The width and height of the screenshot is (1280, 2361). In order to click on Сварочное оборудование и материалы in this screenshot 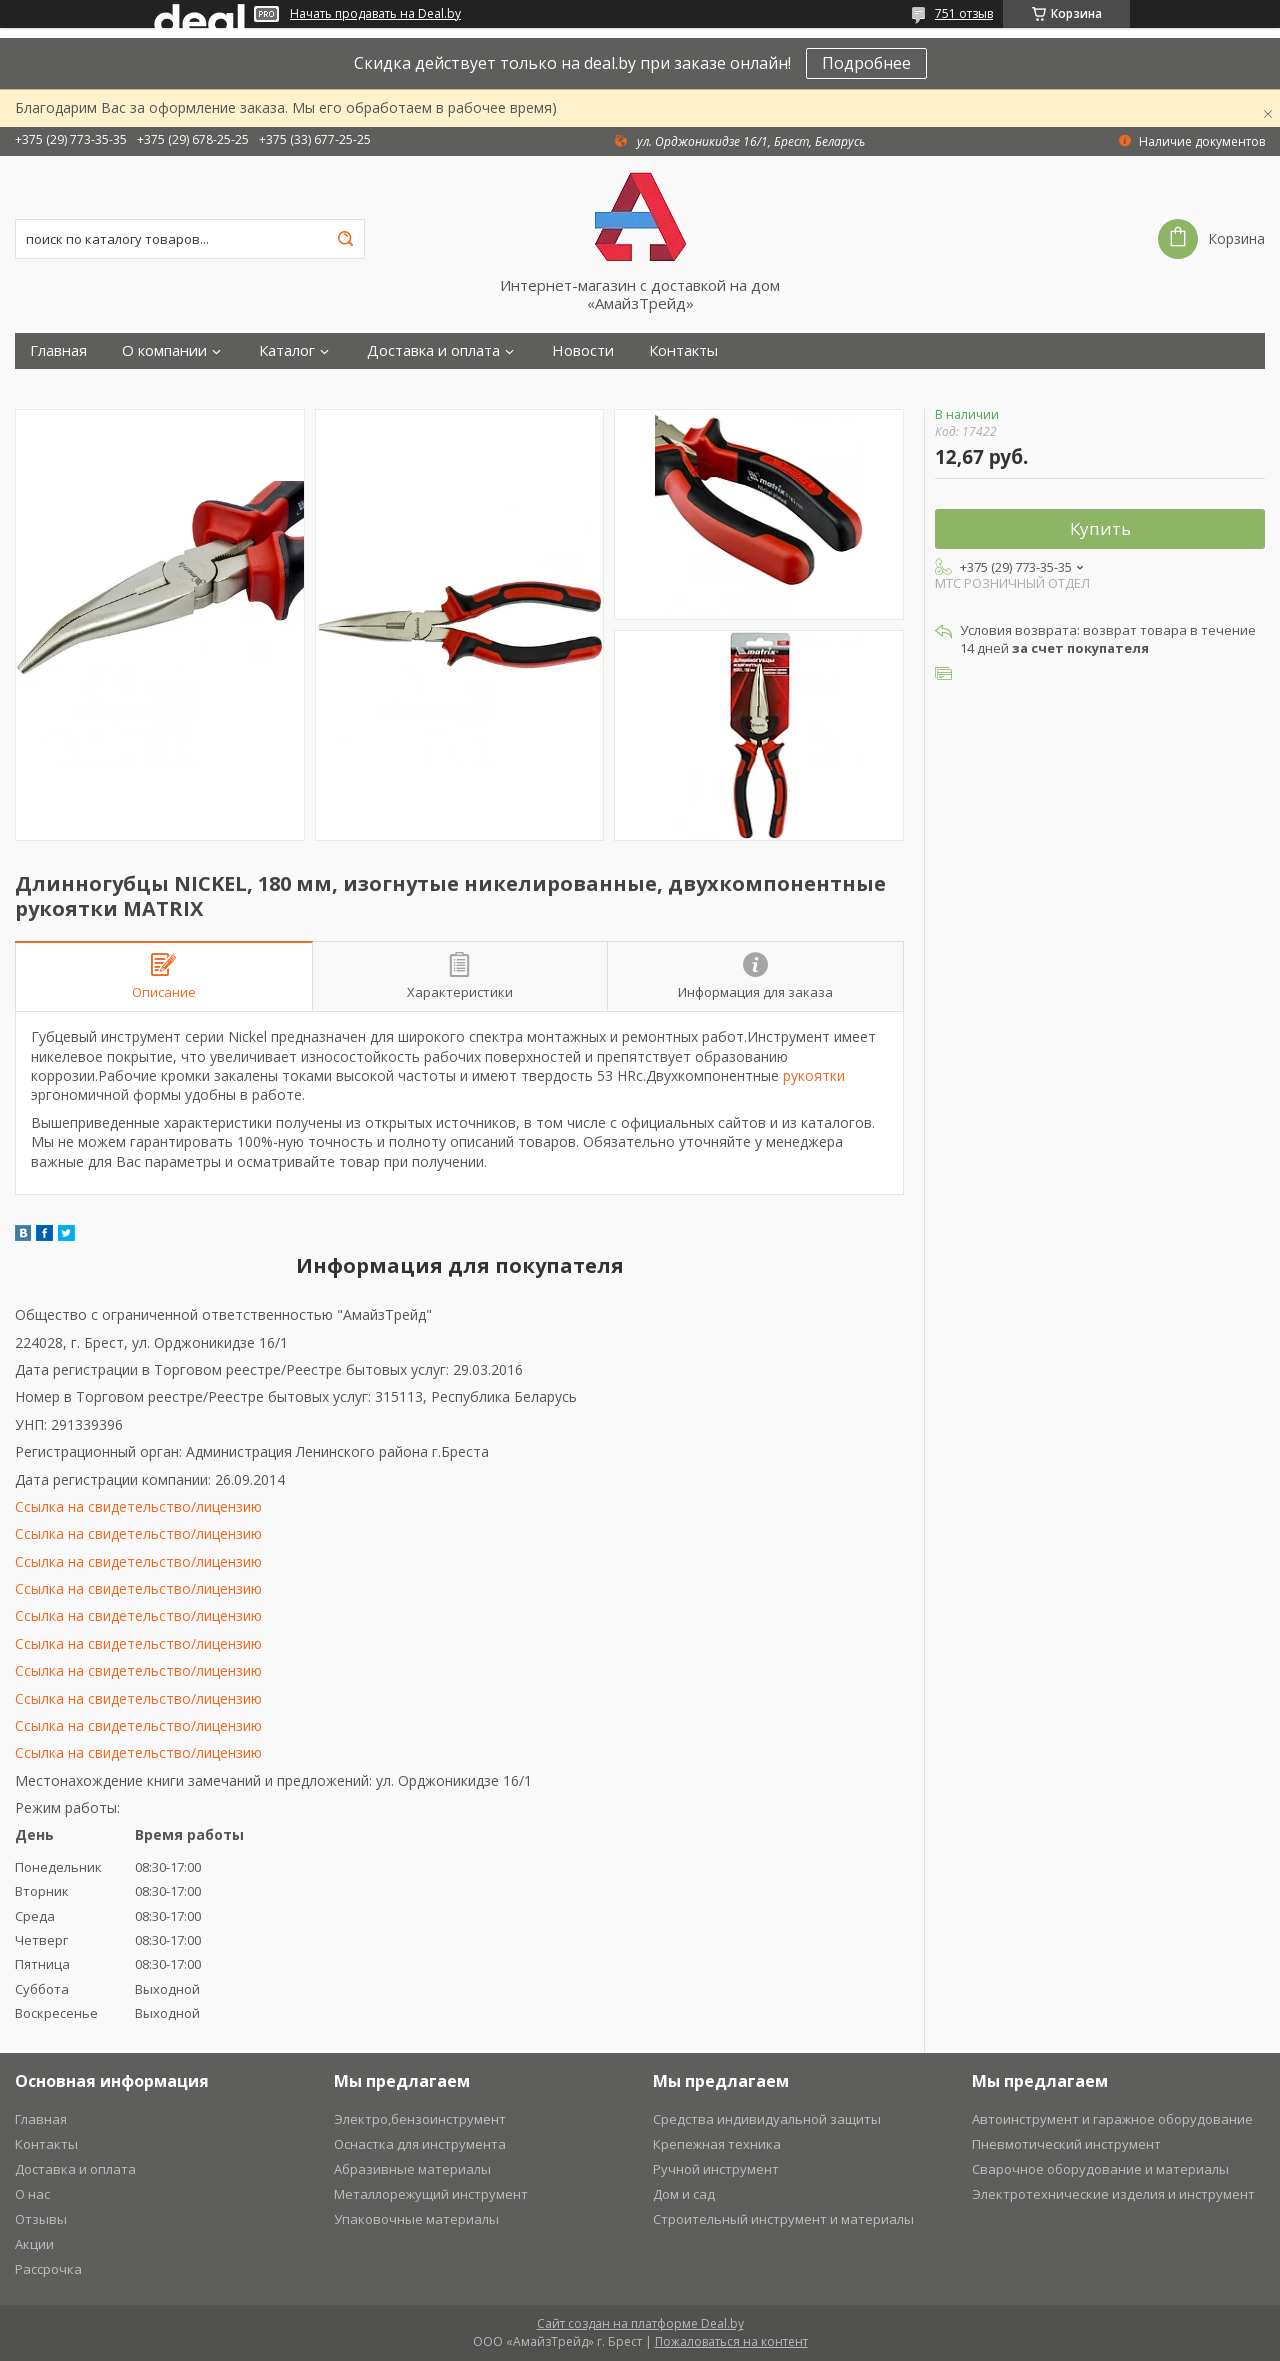, I will do `click(1100, 2169)`.